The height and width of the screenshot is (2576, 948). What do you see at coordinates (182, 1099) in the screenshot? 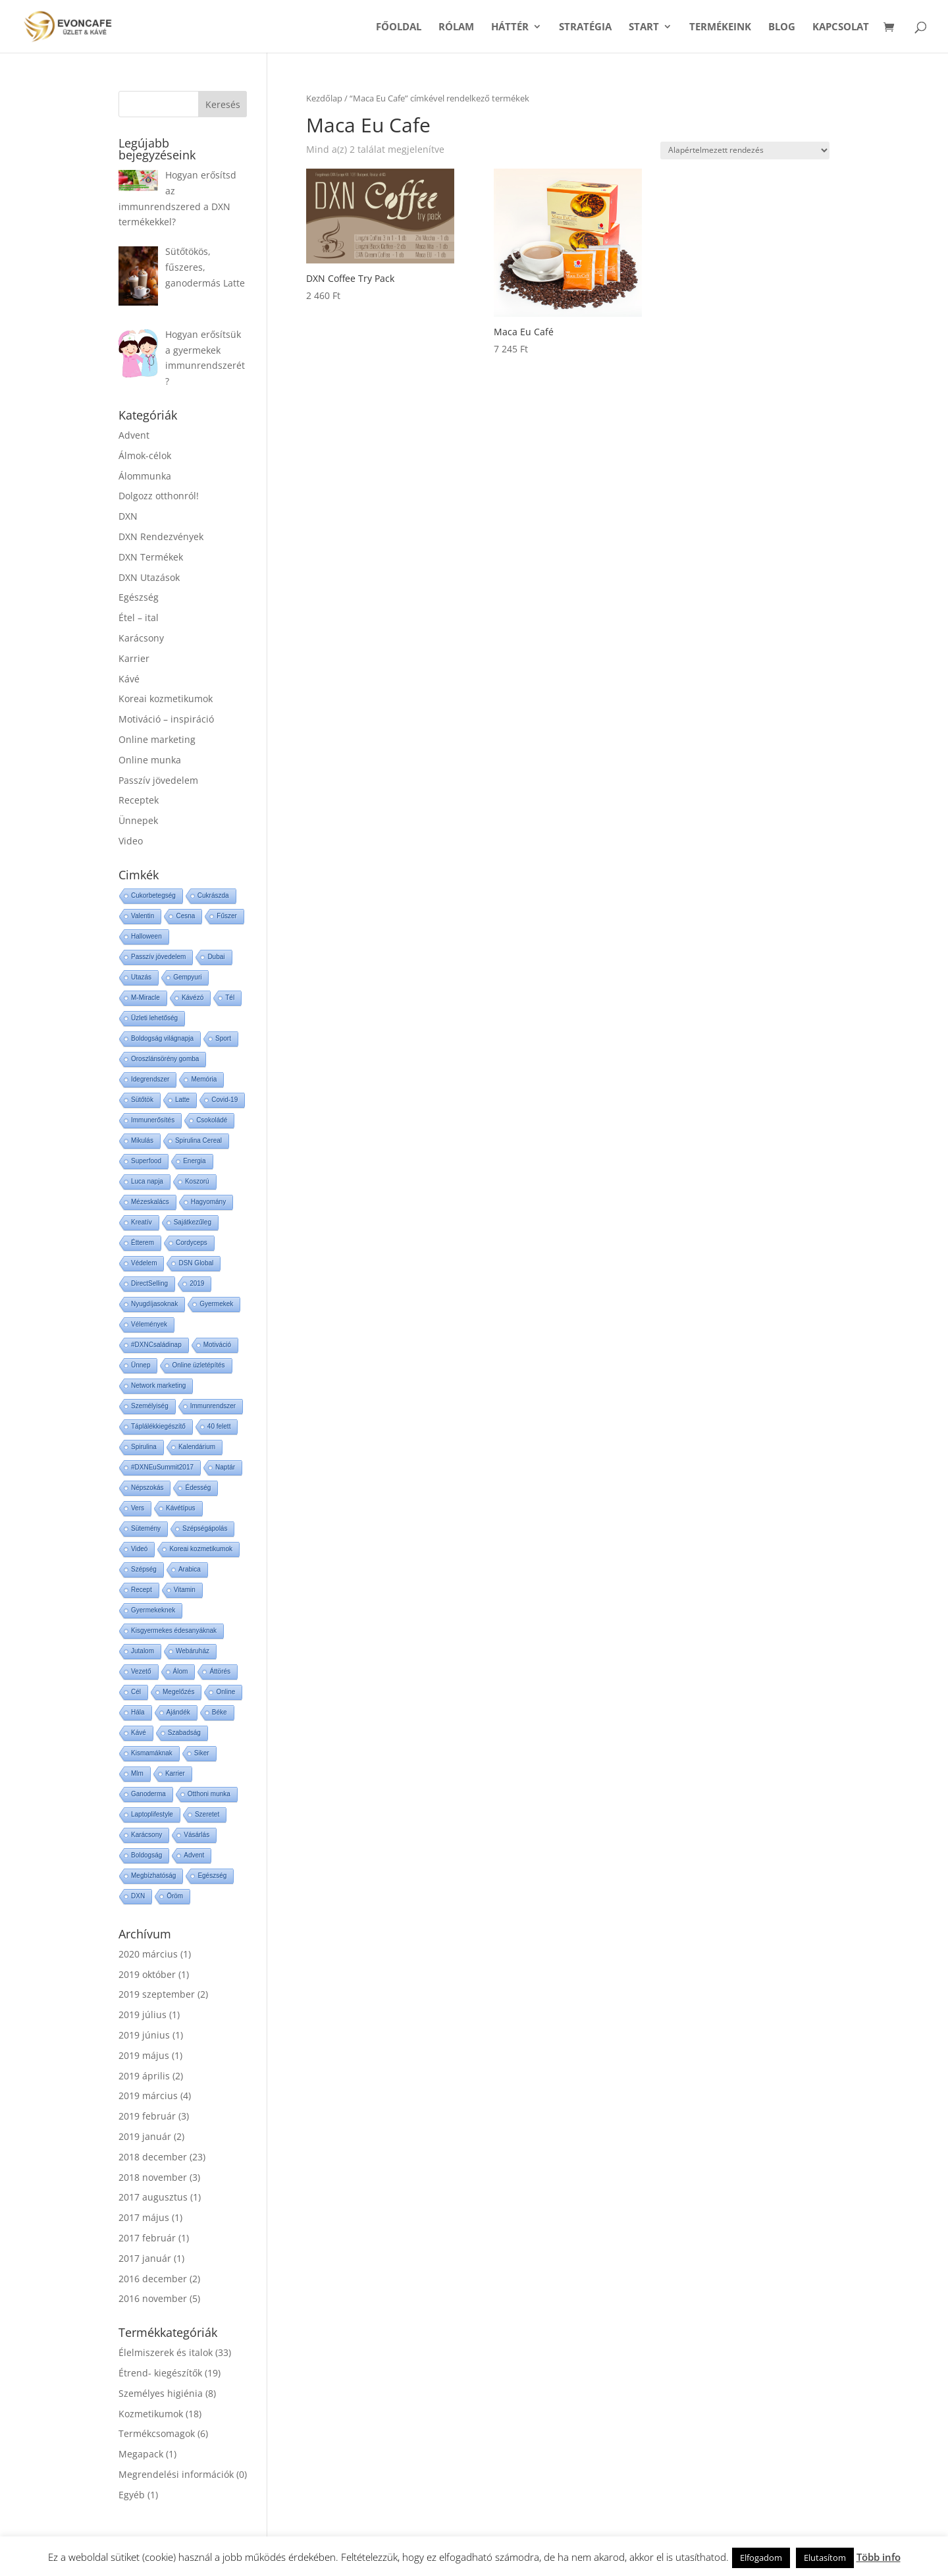
I see `Latte` at bounding box center [182, 1099].